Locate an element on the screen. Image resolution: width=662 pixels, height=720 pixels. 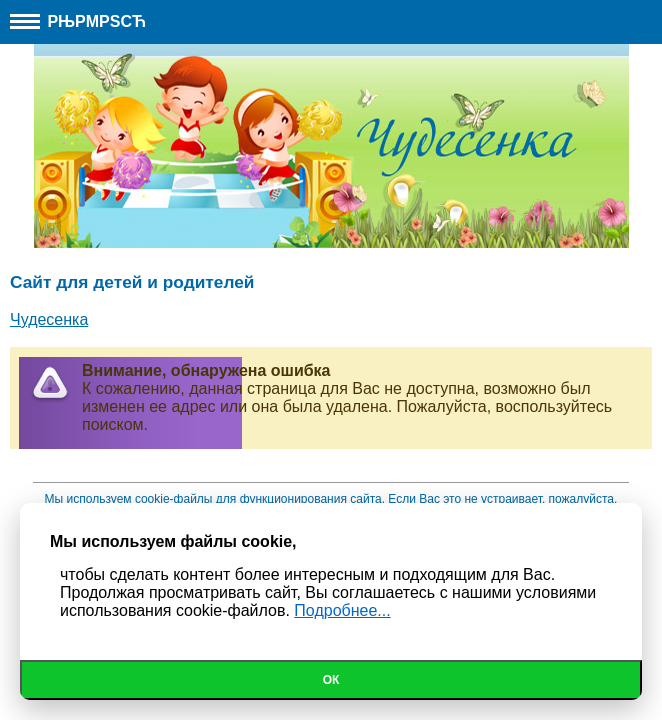
РњРµРЅСЋ is located at coordinates (78, 21).